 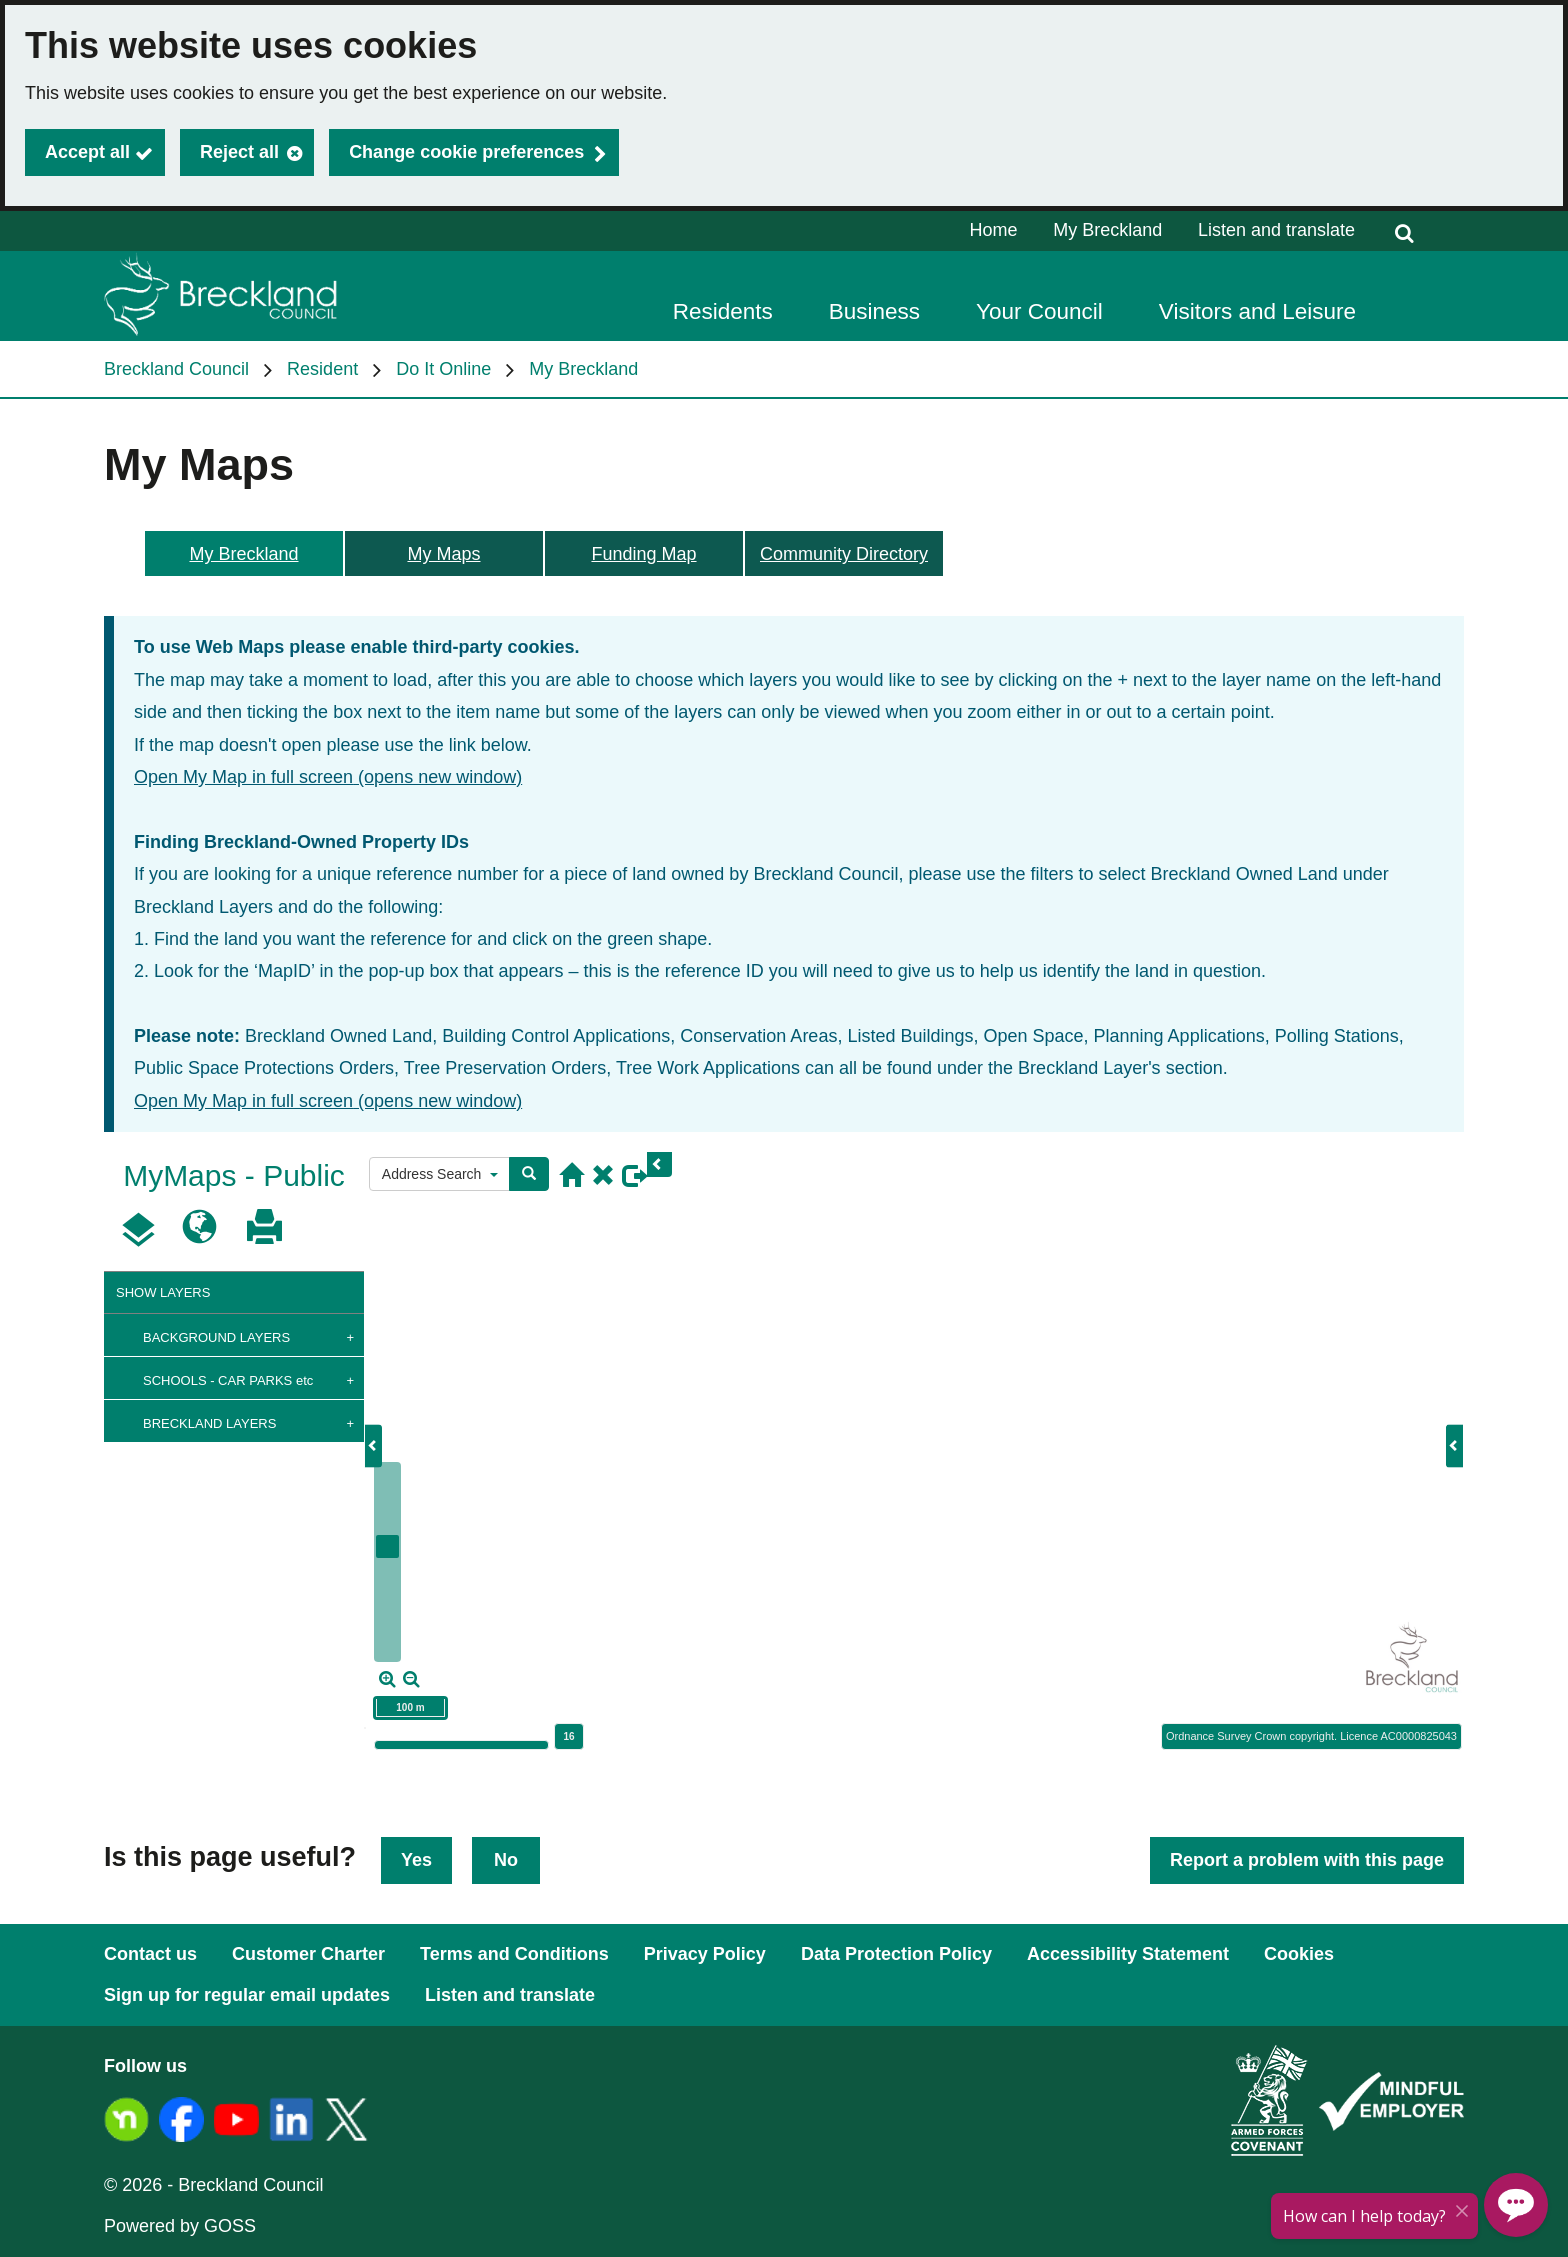 What do you see at coordinates (723, 311) in the screenshot?
I see `Residents` at bounding box center [723, 311].